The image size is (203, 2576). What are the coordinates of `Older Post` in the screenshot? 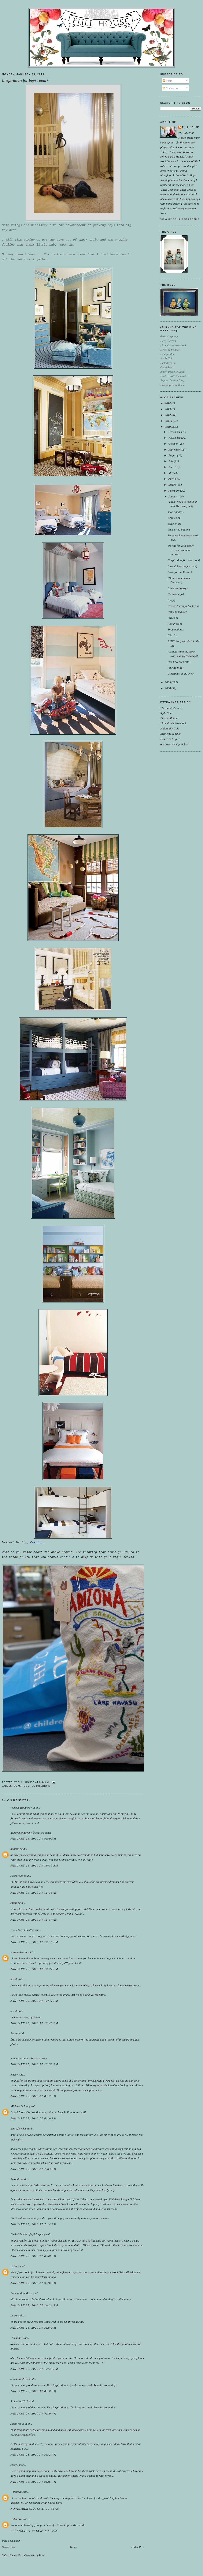 It's located at (137, 2547).